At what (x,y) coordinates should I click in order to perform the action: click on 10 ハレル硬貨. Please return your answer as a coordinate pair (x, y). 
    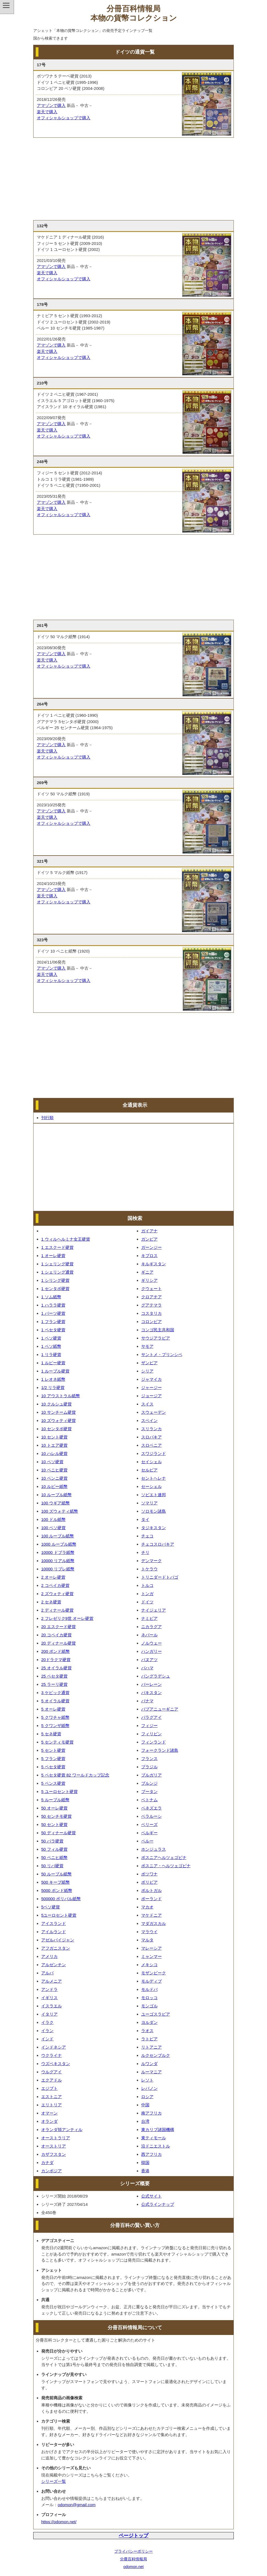
    Looking at the image, I should click on (54, 1453).